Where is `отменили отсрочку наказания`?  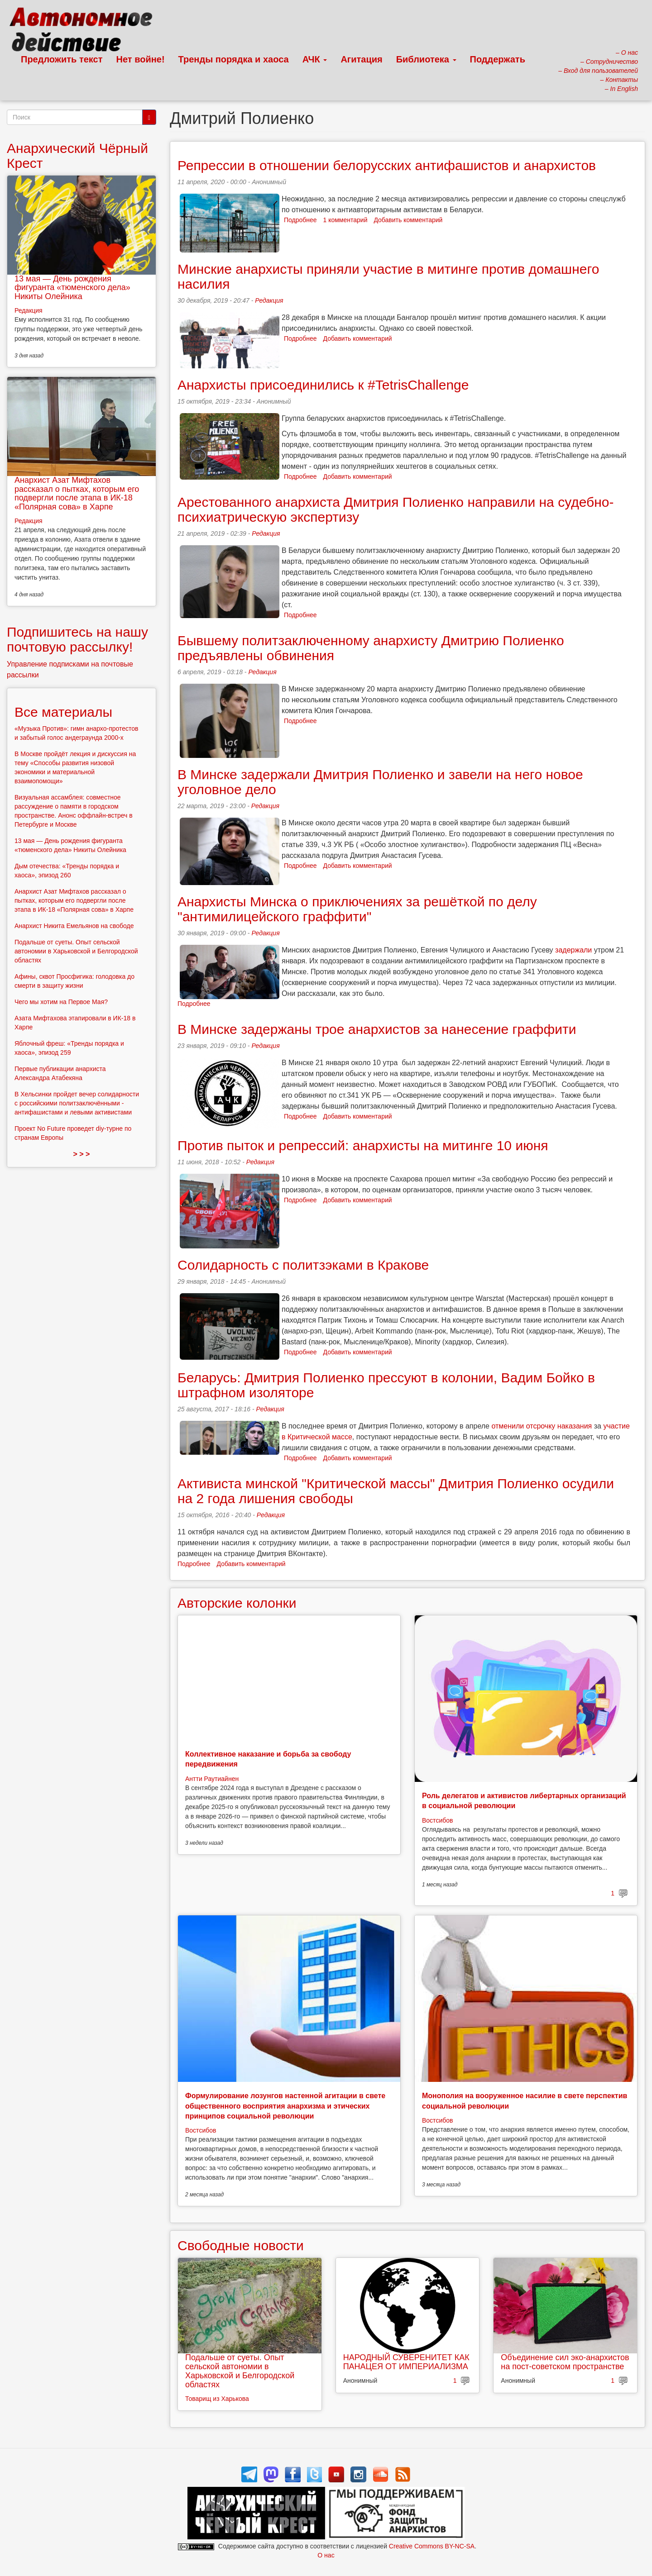
отменили отсрочку наказания is located at coordinates (541, 1426).